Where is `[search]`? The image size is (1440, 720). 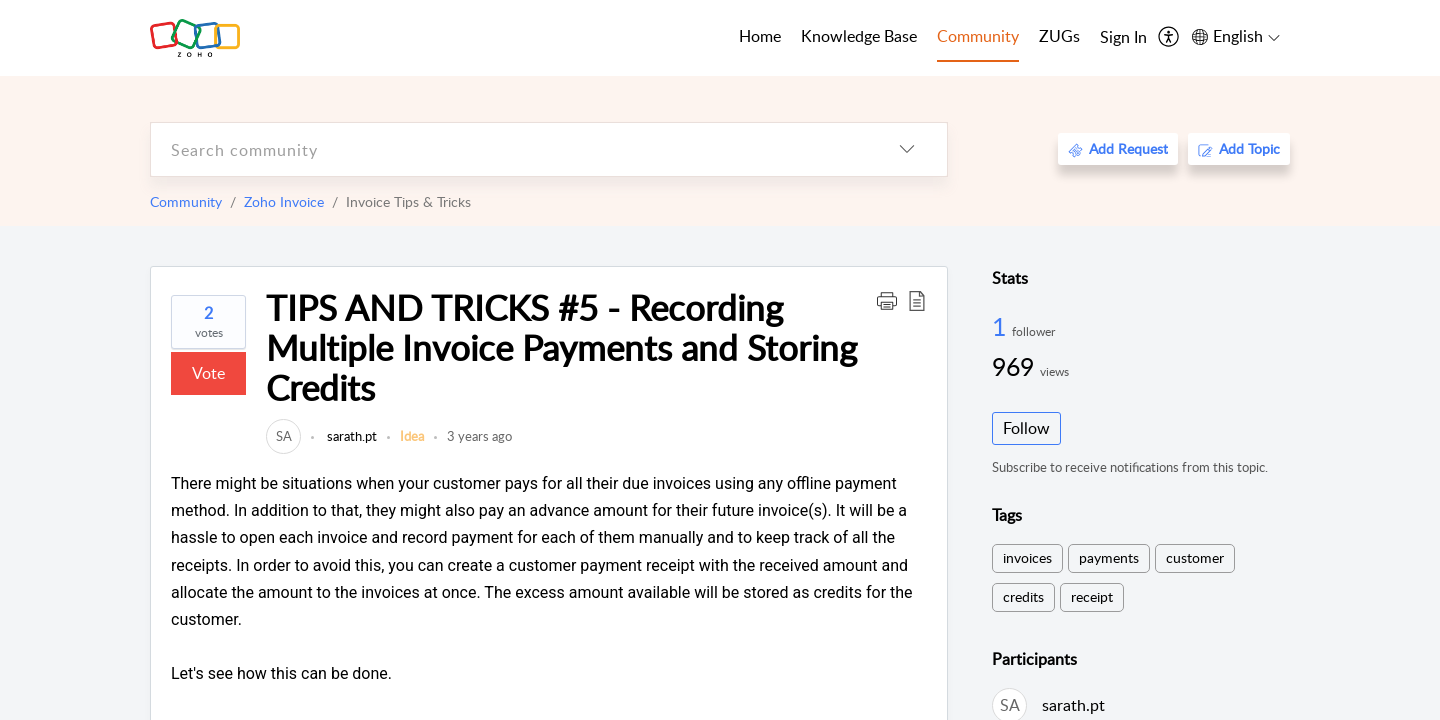 [search] is located at coordinates (509, 149).